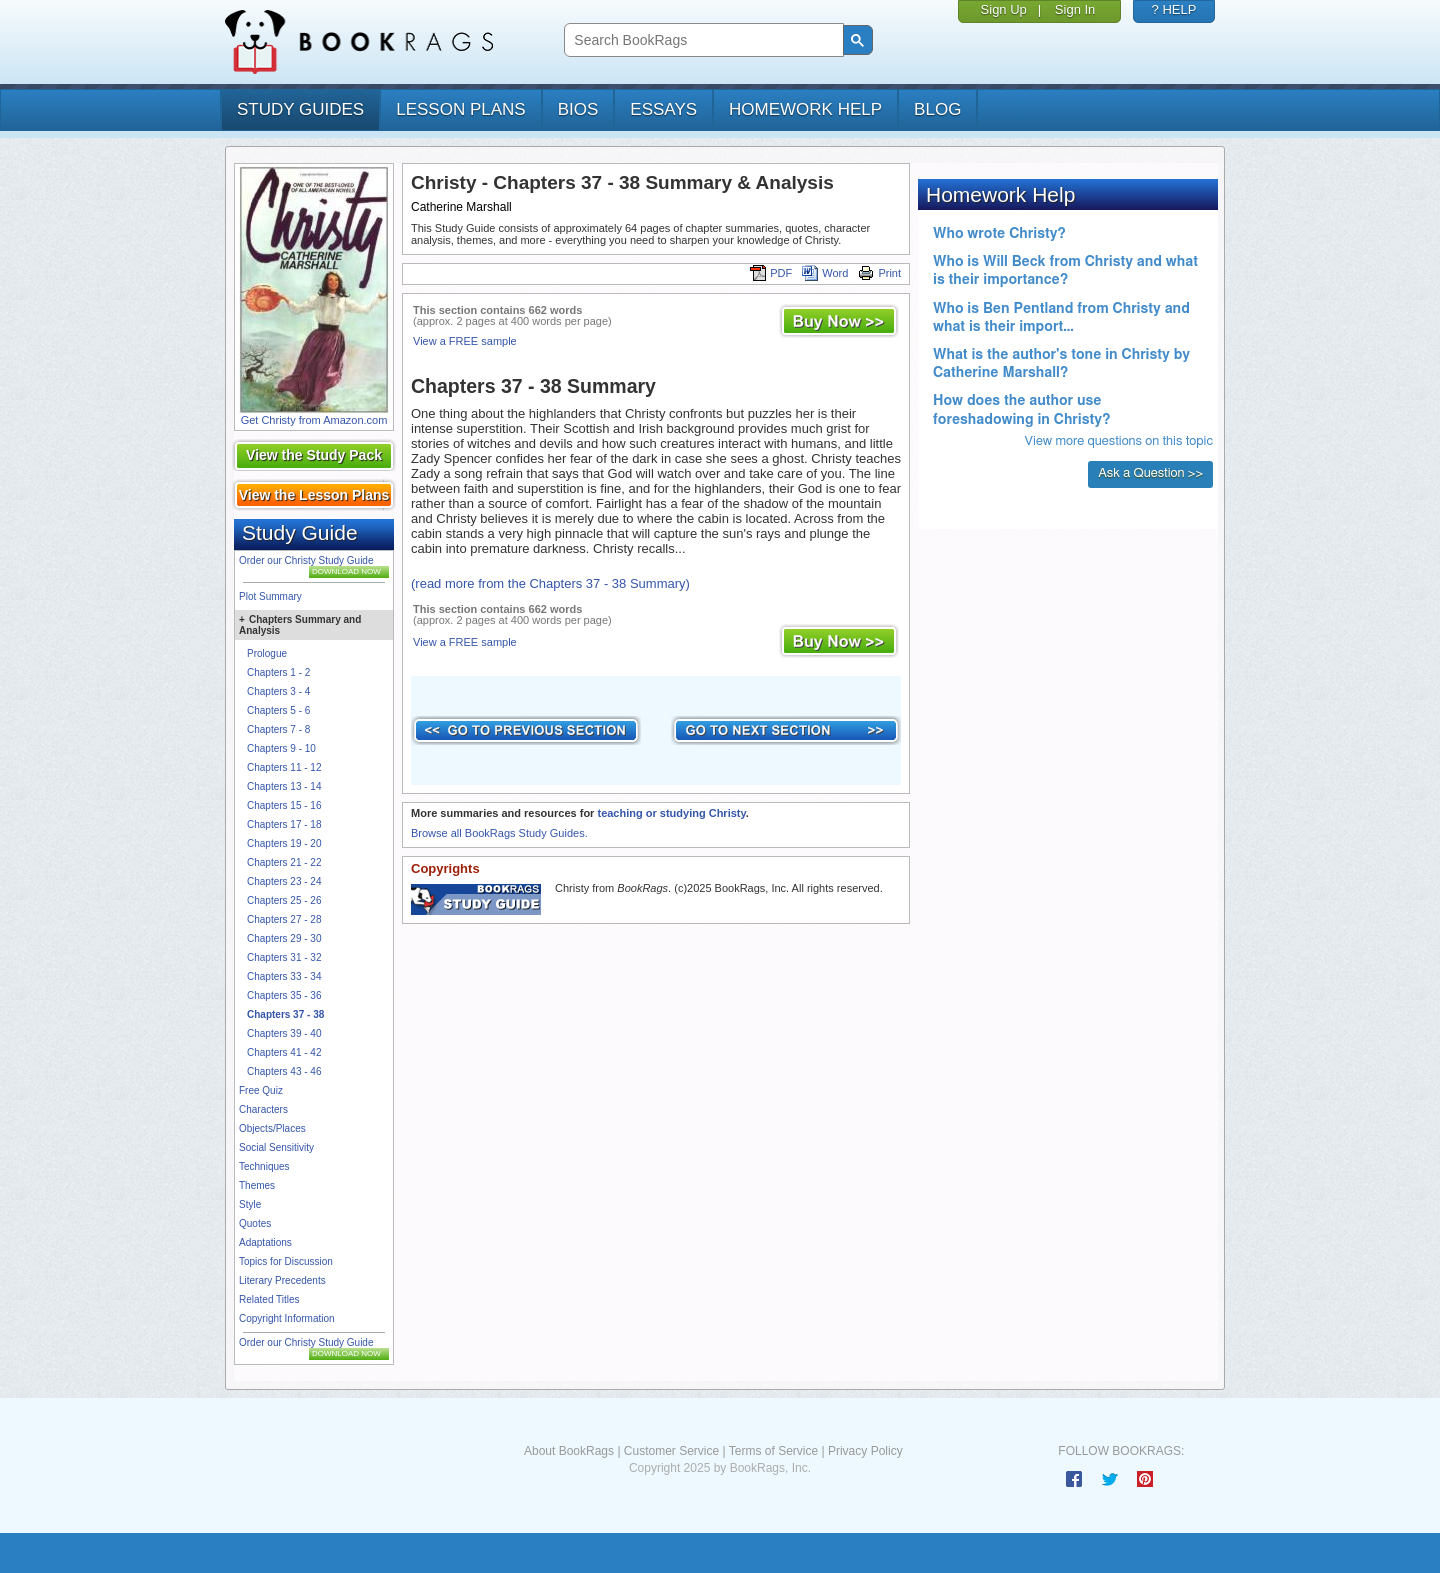  Describe the element at coordinates (284, 976) in the screenshot. I see `Chapters 33 - 34` at that location.